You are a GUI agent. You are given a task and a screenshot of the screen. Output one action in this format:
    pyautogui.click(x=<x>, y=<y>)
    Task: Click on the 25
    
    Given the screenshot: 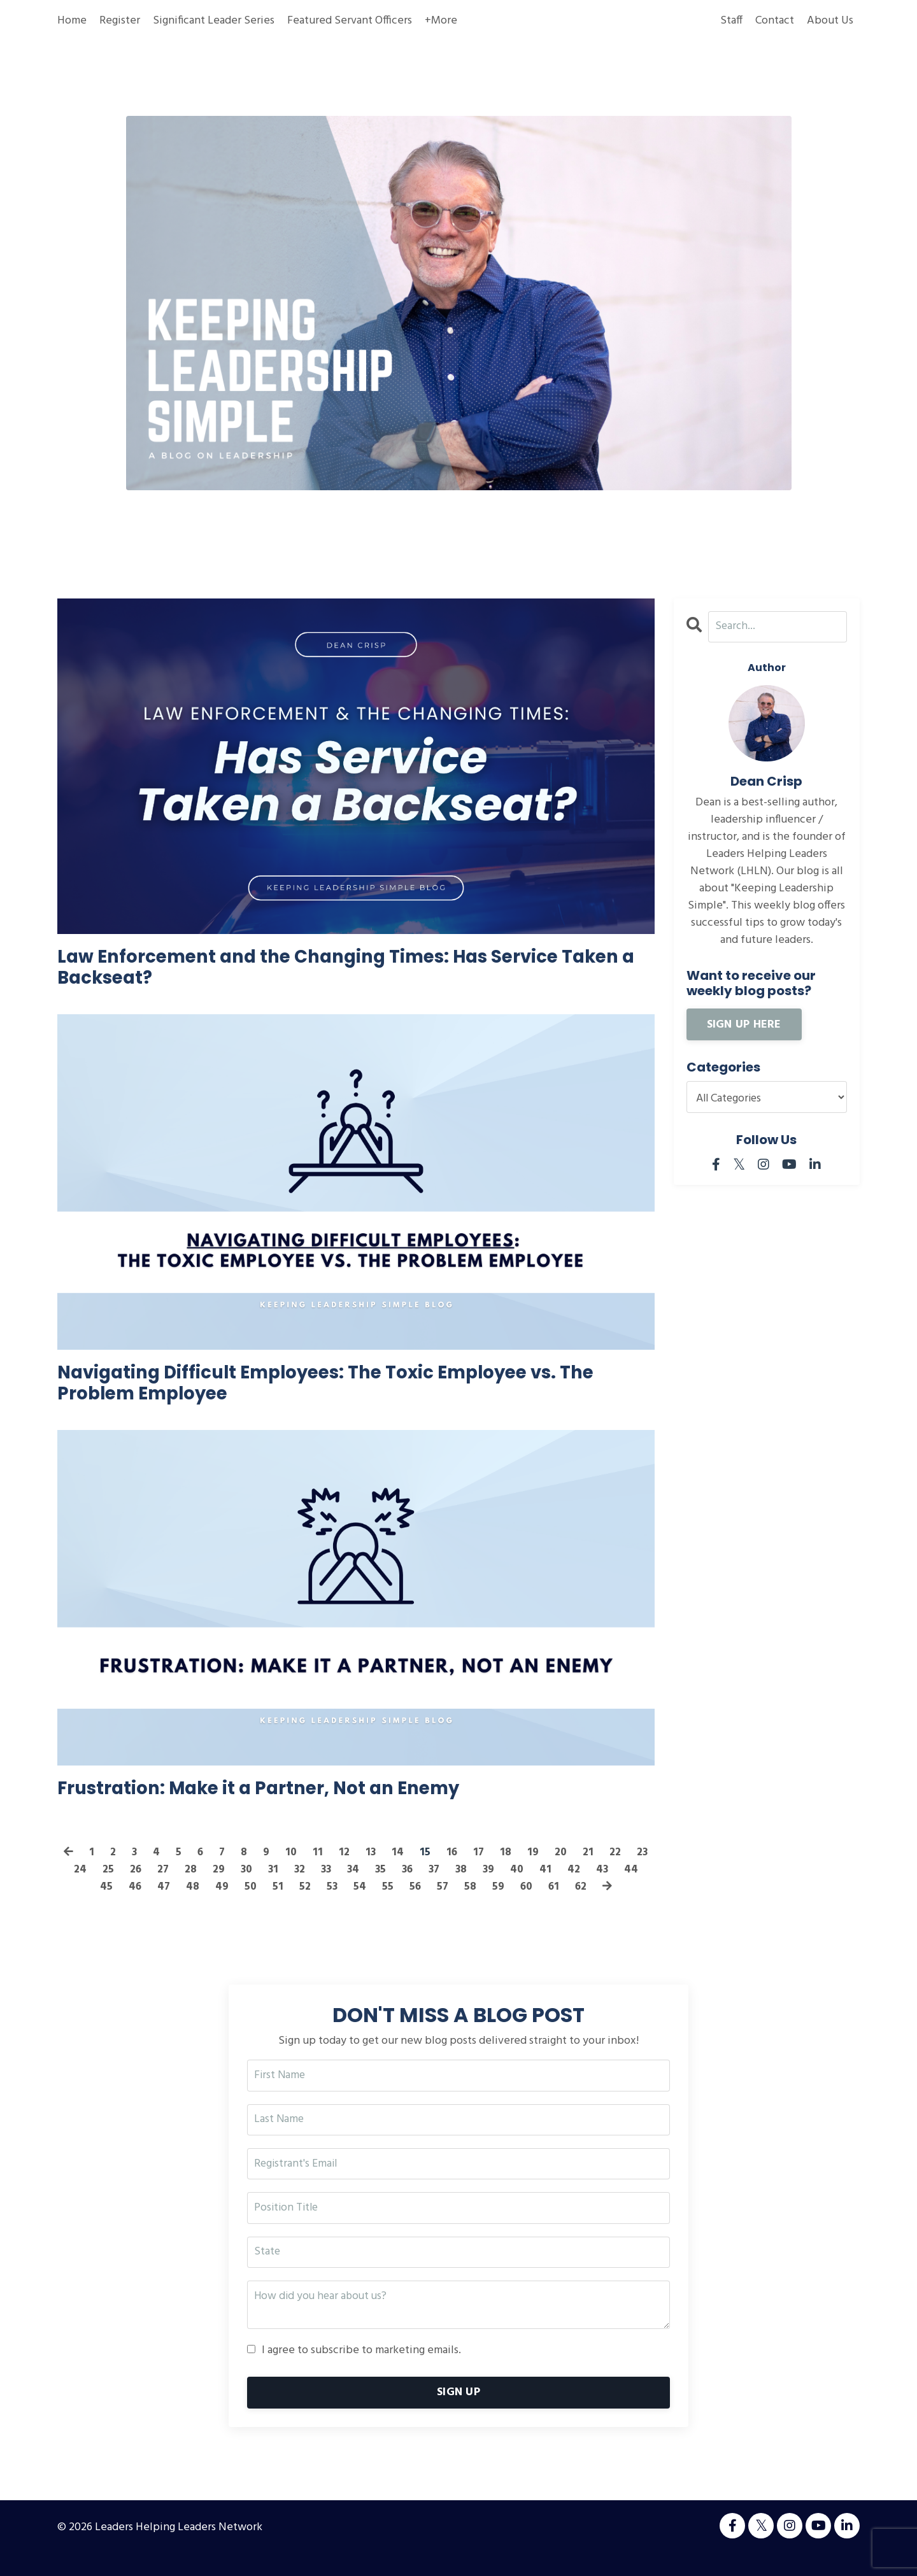 What is the action you would take?
    pyautogui.click(x=132, y=1887)
    